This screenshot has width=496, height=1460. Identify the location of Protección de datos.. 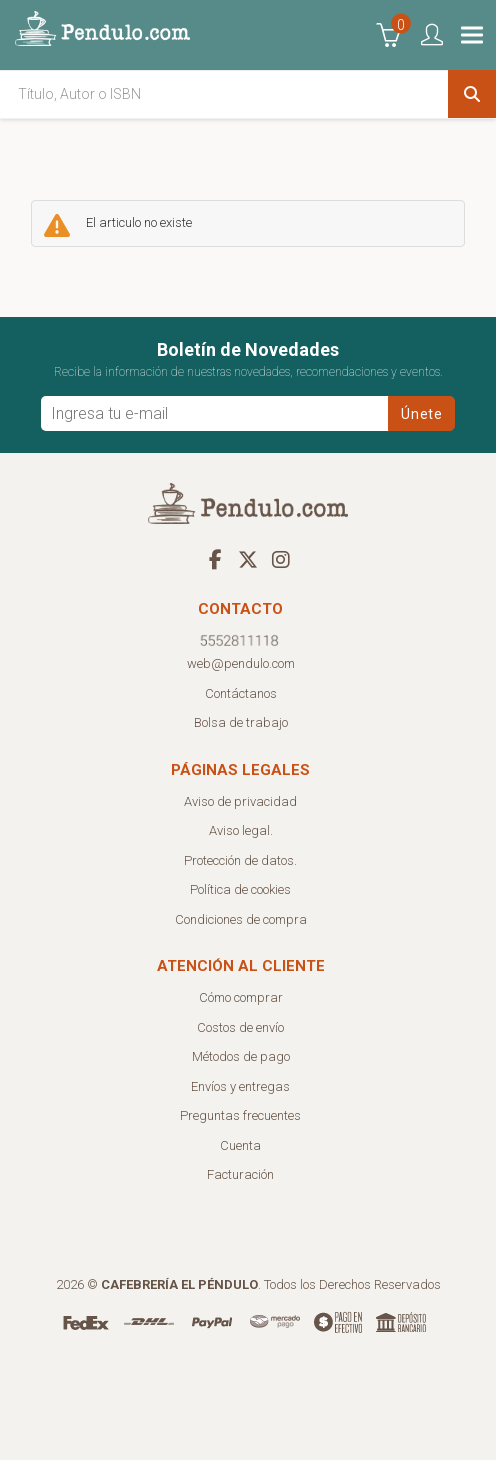
(240, 860).